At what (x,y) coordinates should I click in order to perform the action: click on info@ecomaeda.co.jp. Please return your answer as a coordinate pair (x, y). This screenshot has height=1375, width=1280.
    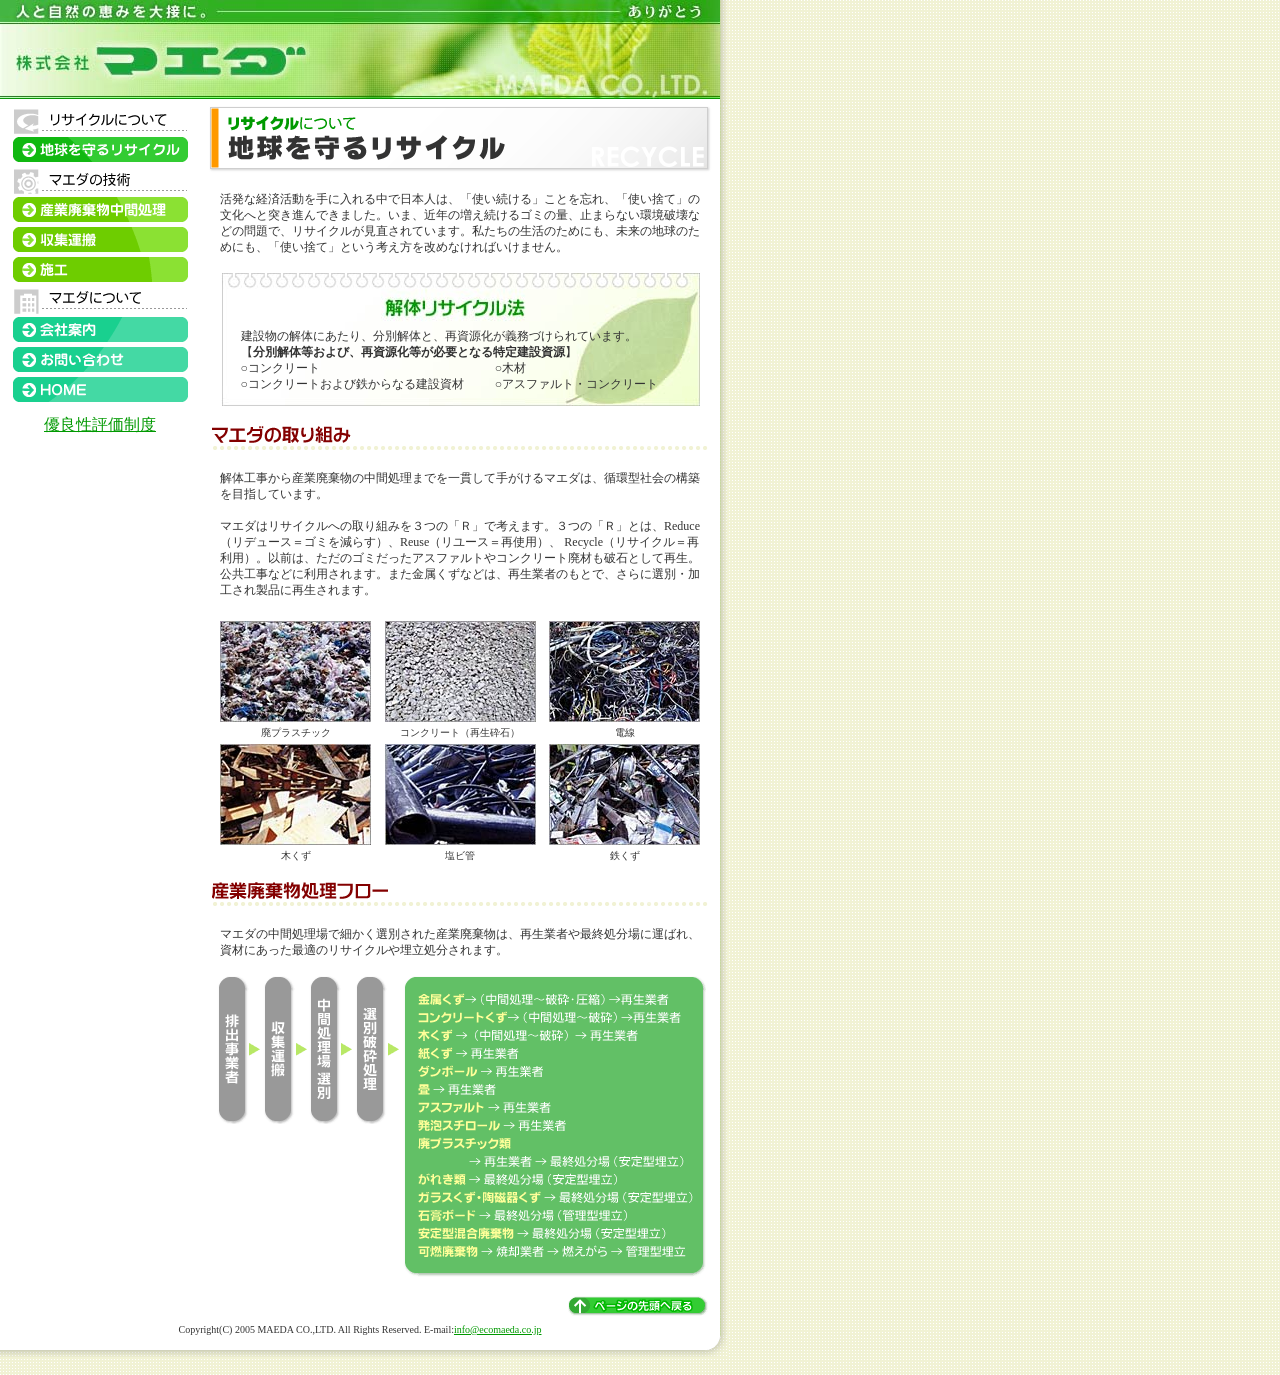
    Looking at the image, I should click on (498, 1329).